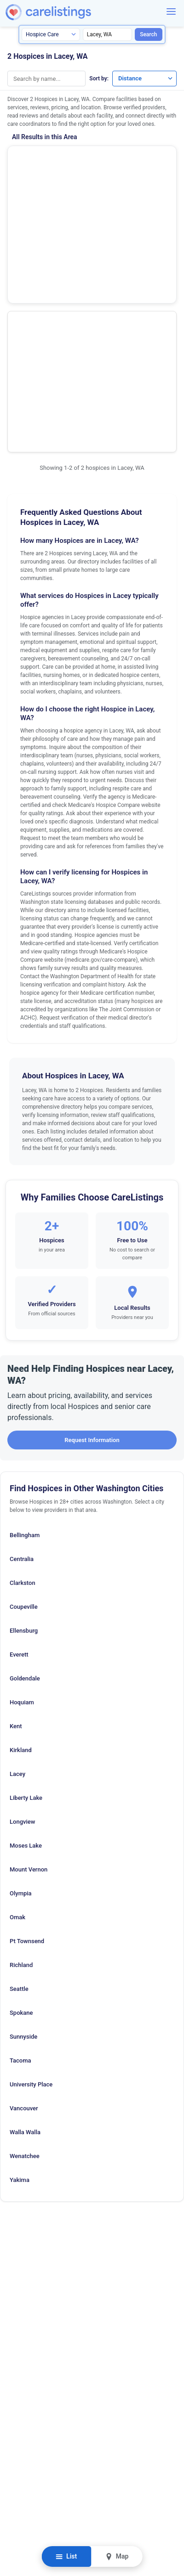 This screenshot has height=2576, width=184. Describe the element at coordinates (24, 1427) in the screenshot. I see `Coupeville` at that location.